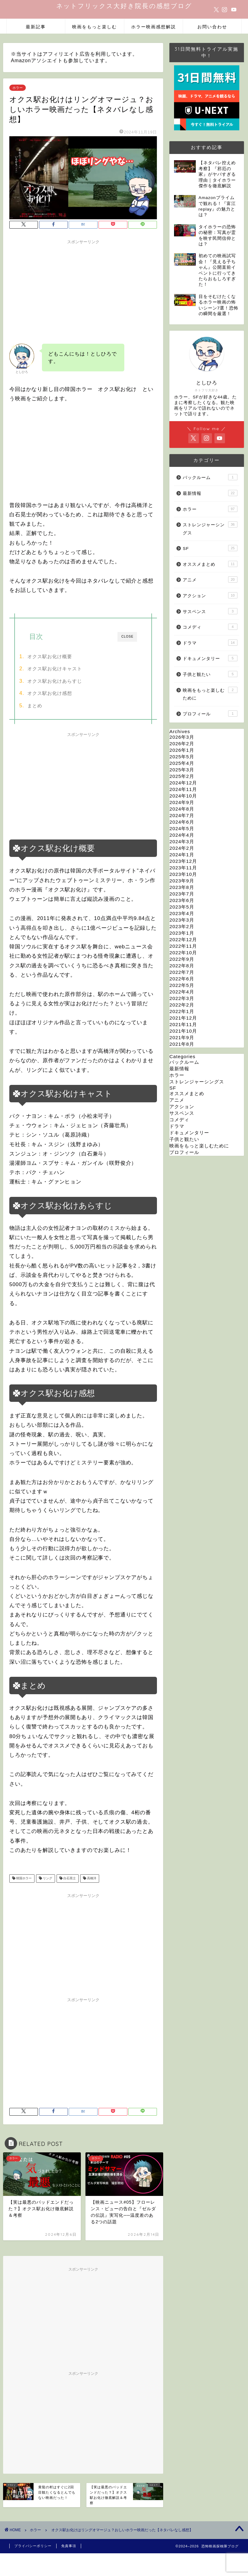 The width and height of the screenshot is (248, 2576). What do you see at coordinates (210, 611) in the screenshot?
I see `サスペンス` at bounding box center [210, 611].